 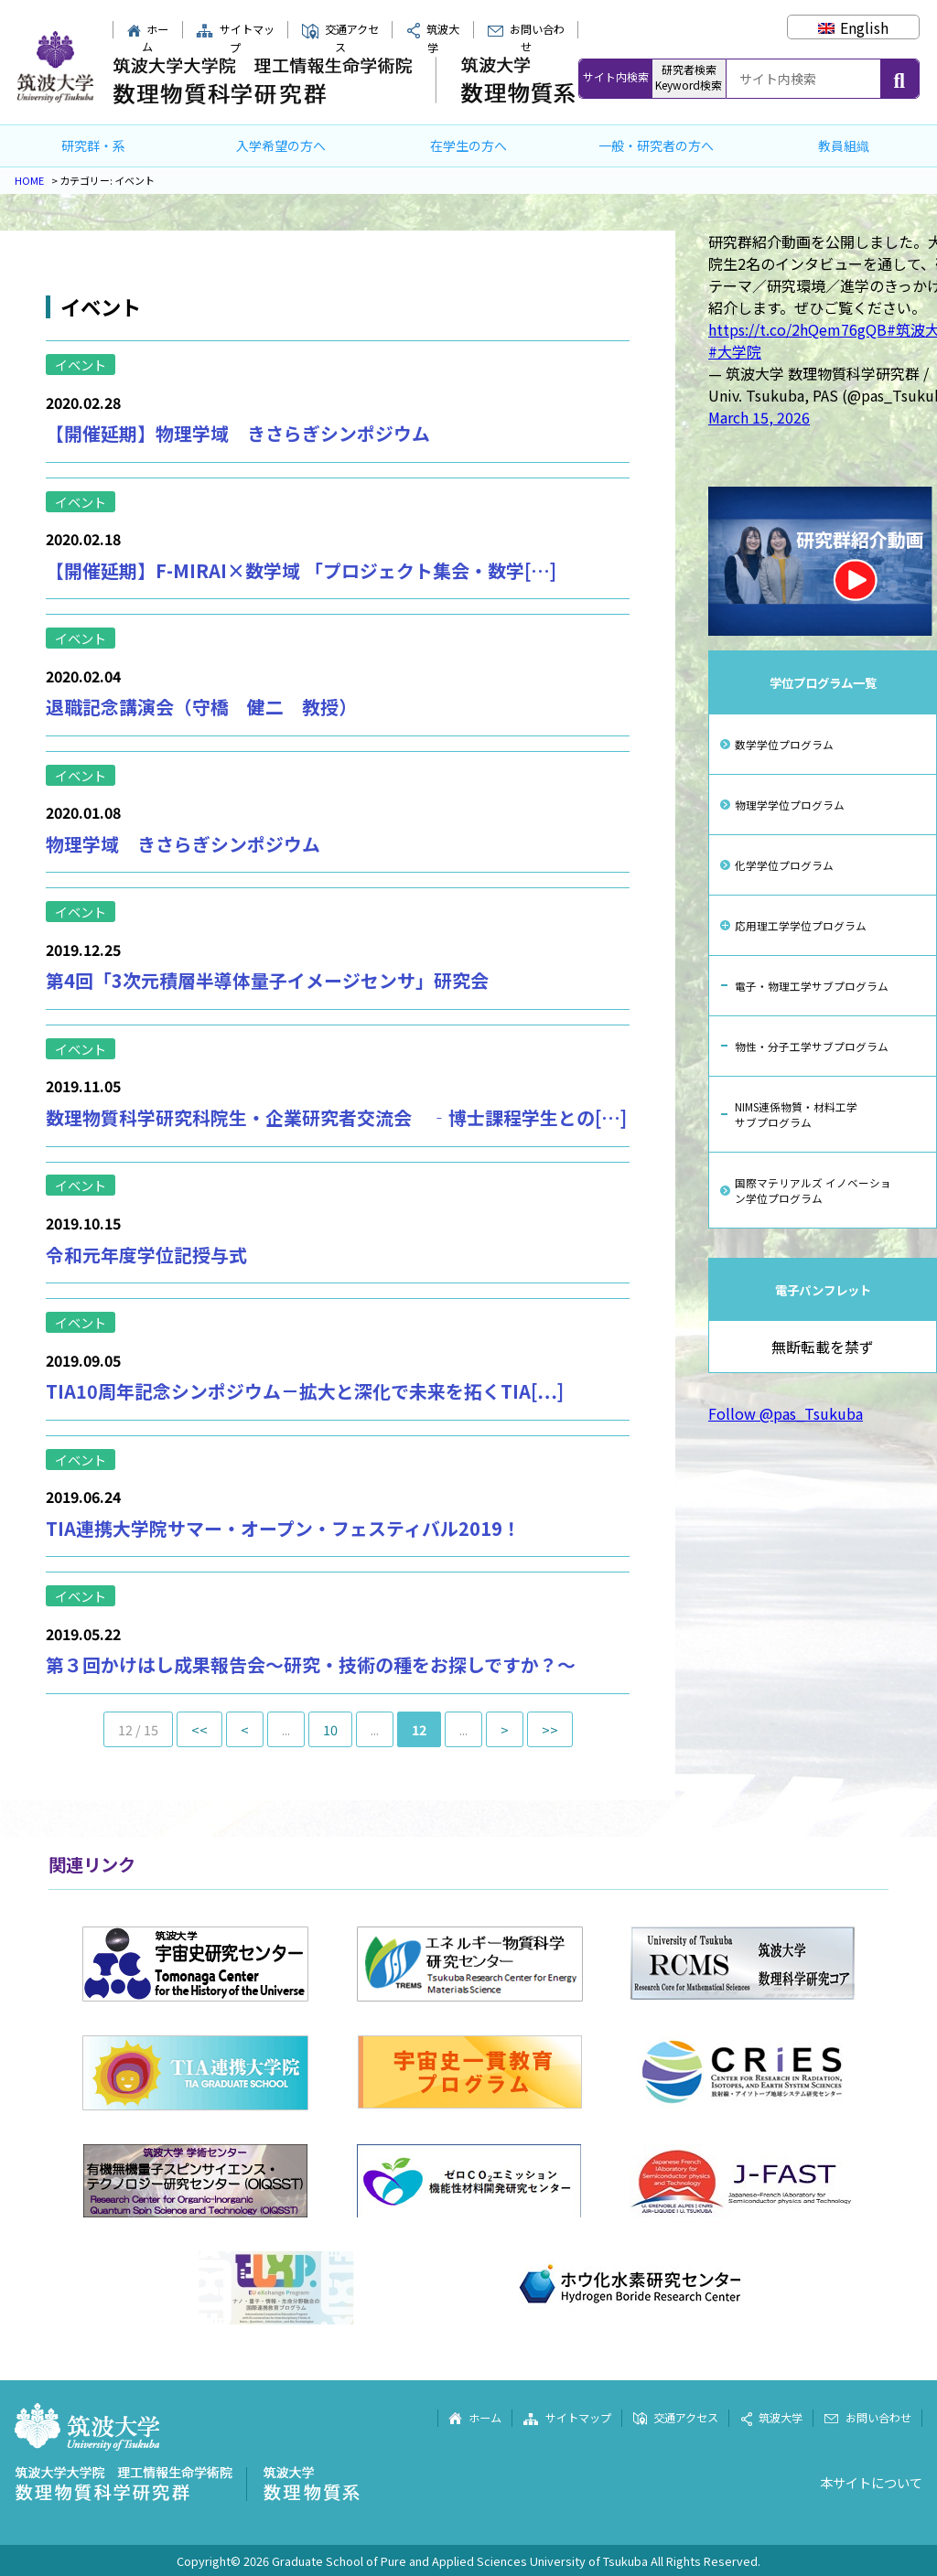 I want to click on 数学学位プログラム, so click(x=784, y=744).